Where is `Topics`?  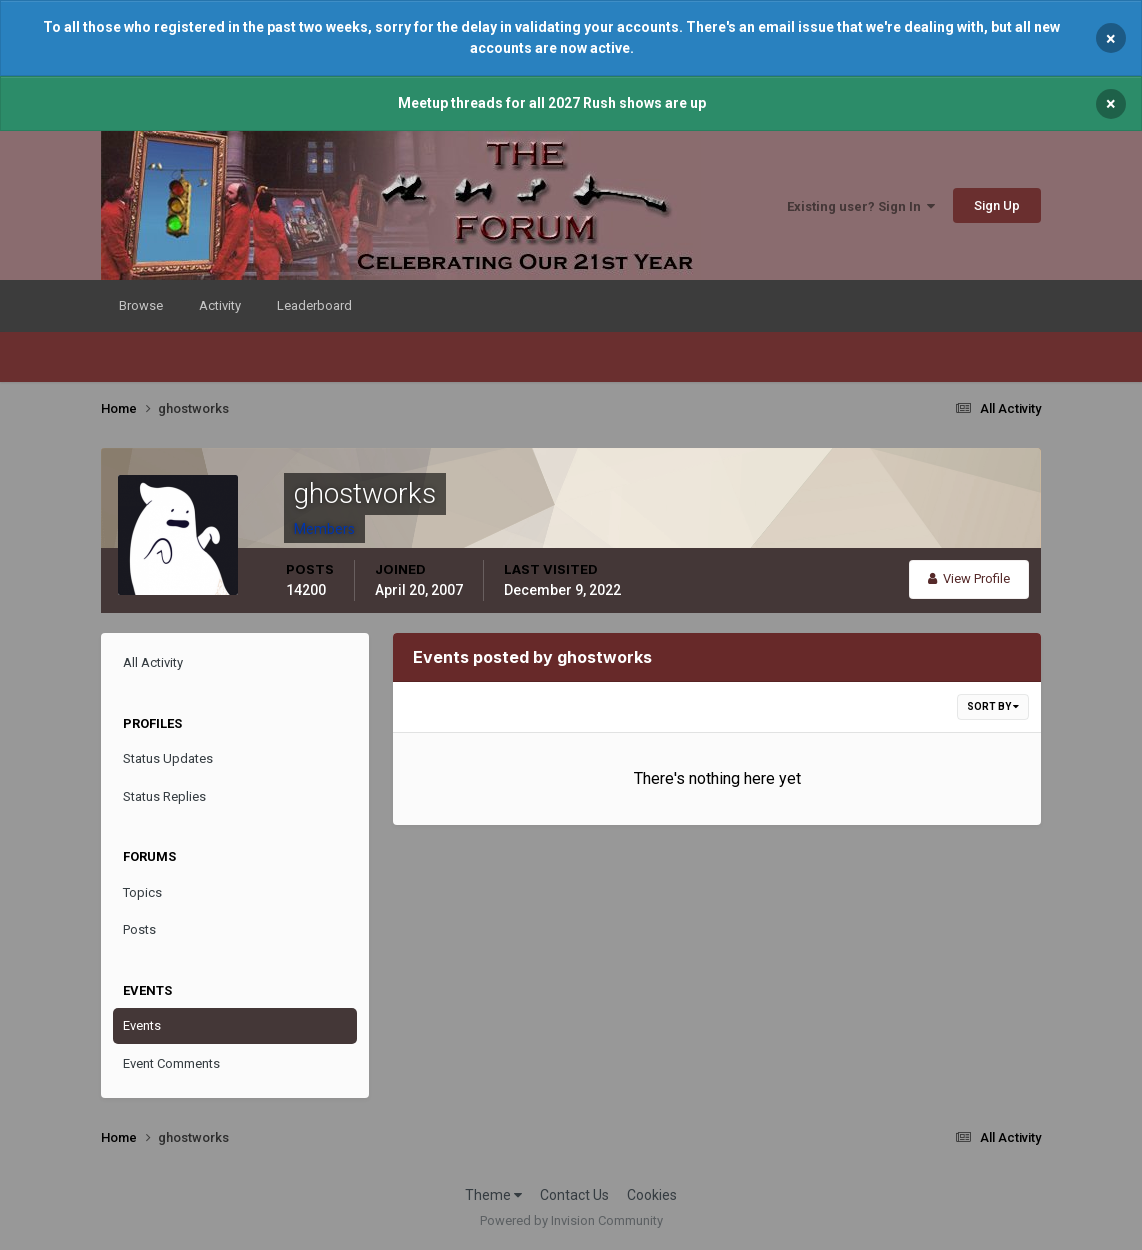
Topics is located at coordinates (142, 892).